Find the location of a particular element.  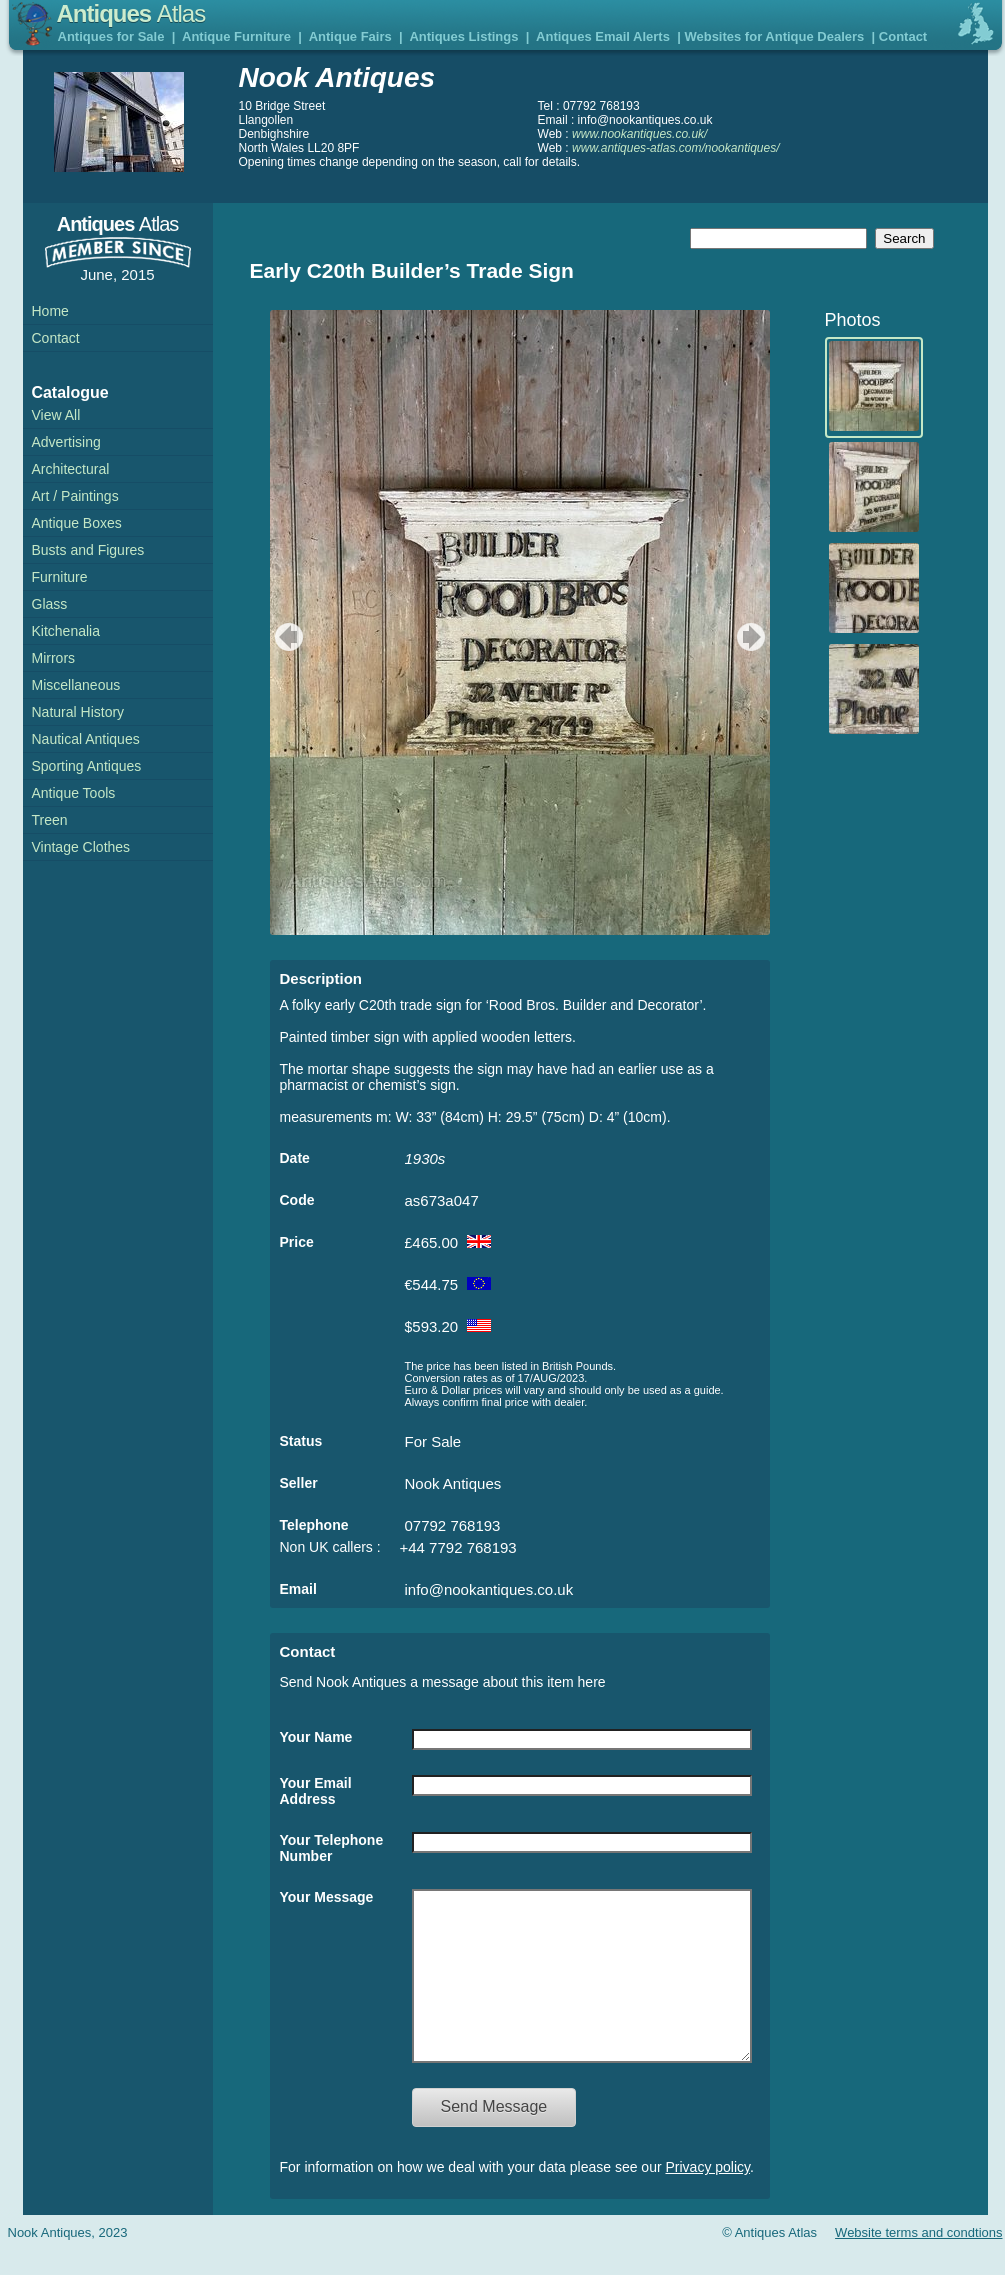

Antique Fairs is located at coordinates (350, 36).